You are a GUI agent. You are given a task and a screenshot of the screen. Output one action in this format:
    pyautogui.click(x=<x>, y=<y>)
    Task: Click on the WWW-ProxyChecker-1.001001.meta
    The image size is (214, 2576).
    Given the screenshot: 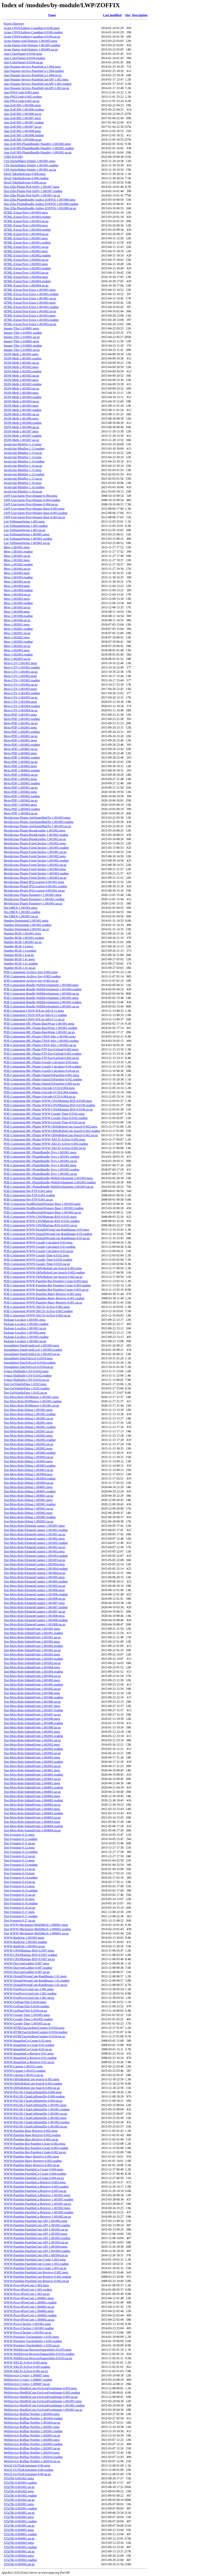 What is the action you would take?
    pyautogui.click(x=27, y=2324)
    